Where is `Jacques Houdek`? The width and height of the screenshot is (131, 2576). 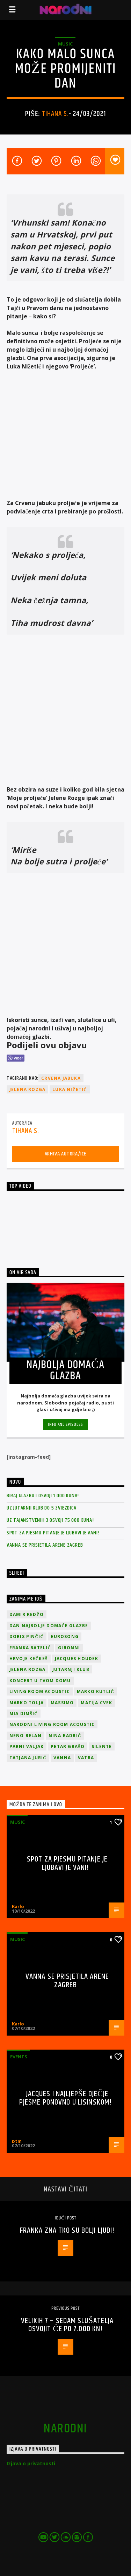 Jacques Houdek is located at coordinates (77, 1659).